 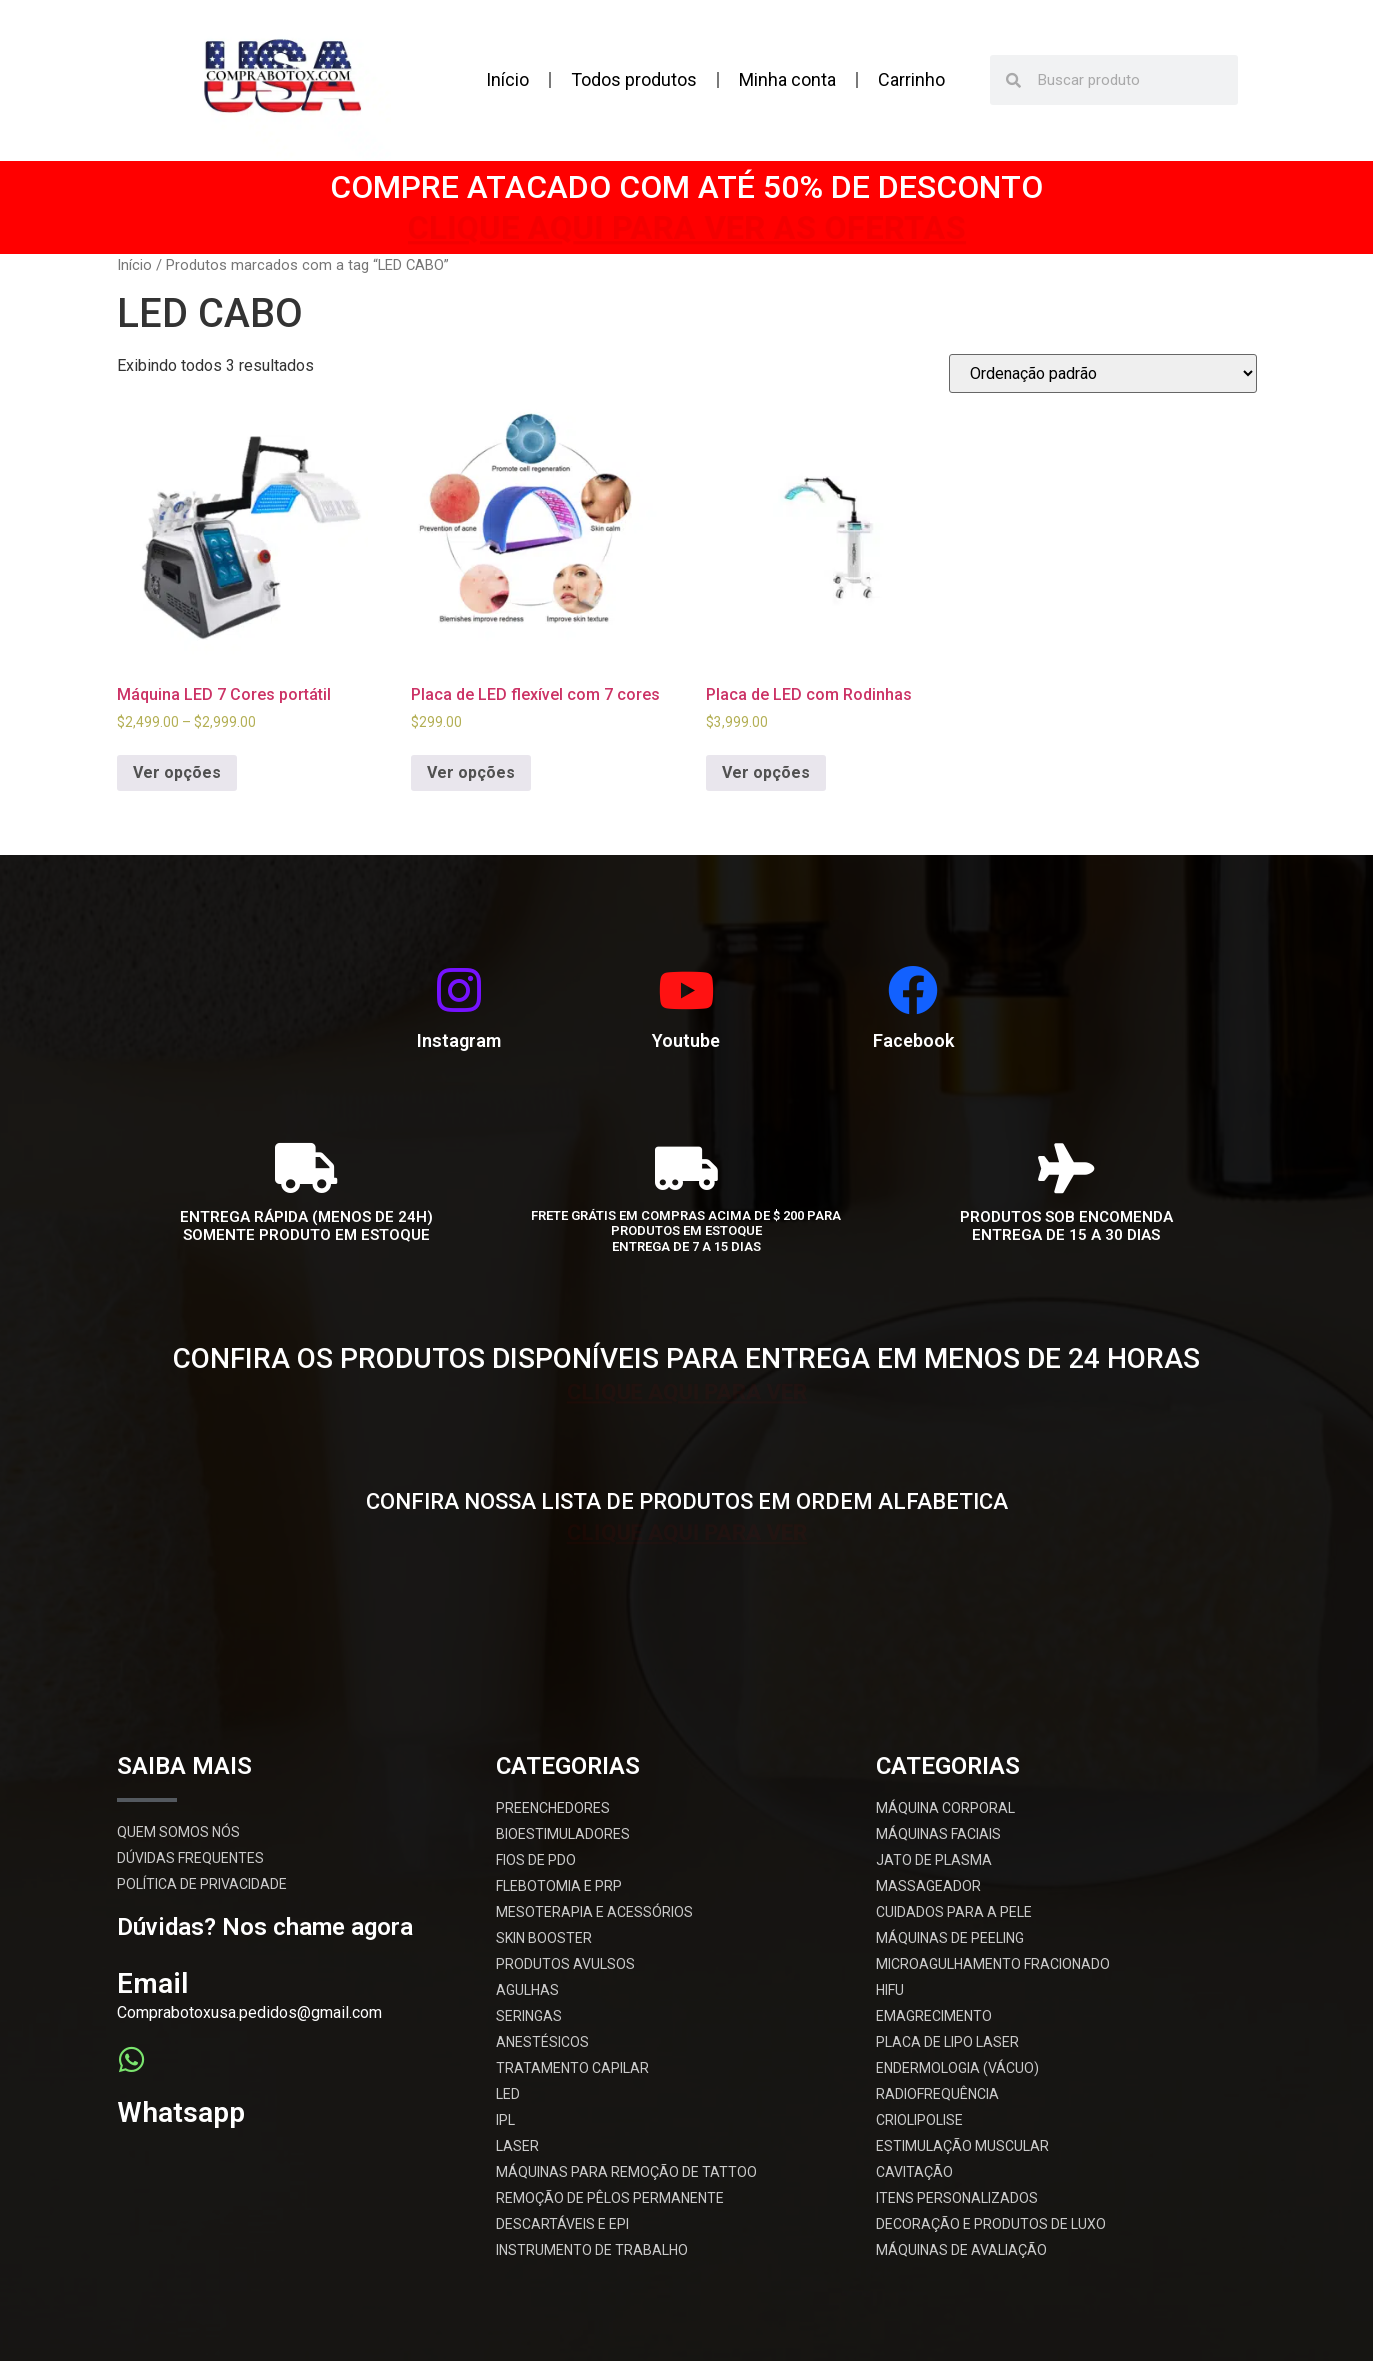 What do you see at coordinates (686, 1389) in the screenshot?
I see `CLIQUE AQUI PARA VER` at bounding box center [686, 1389].